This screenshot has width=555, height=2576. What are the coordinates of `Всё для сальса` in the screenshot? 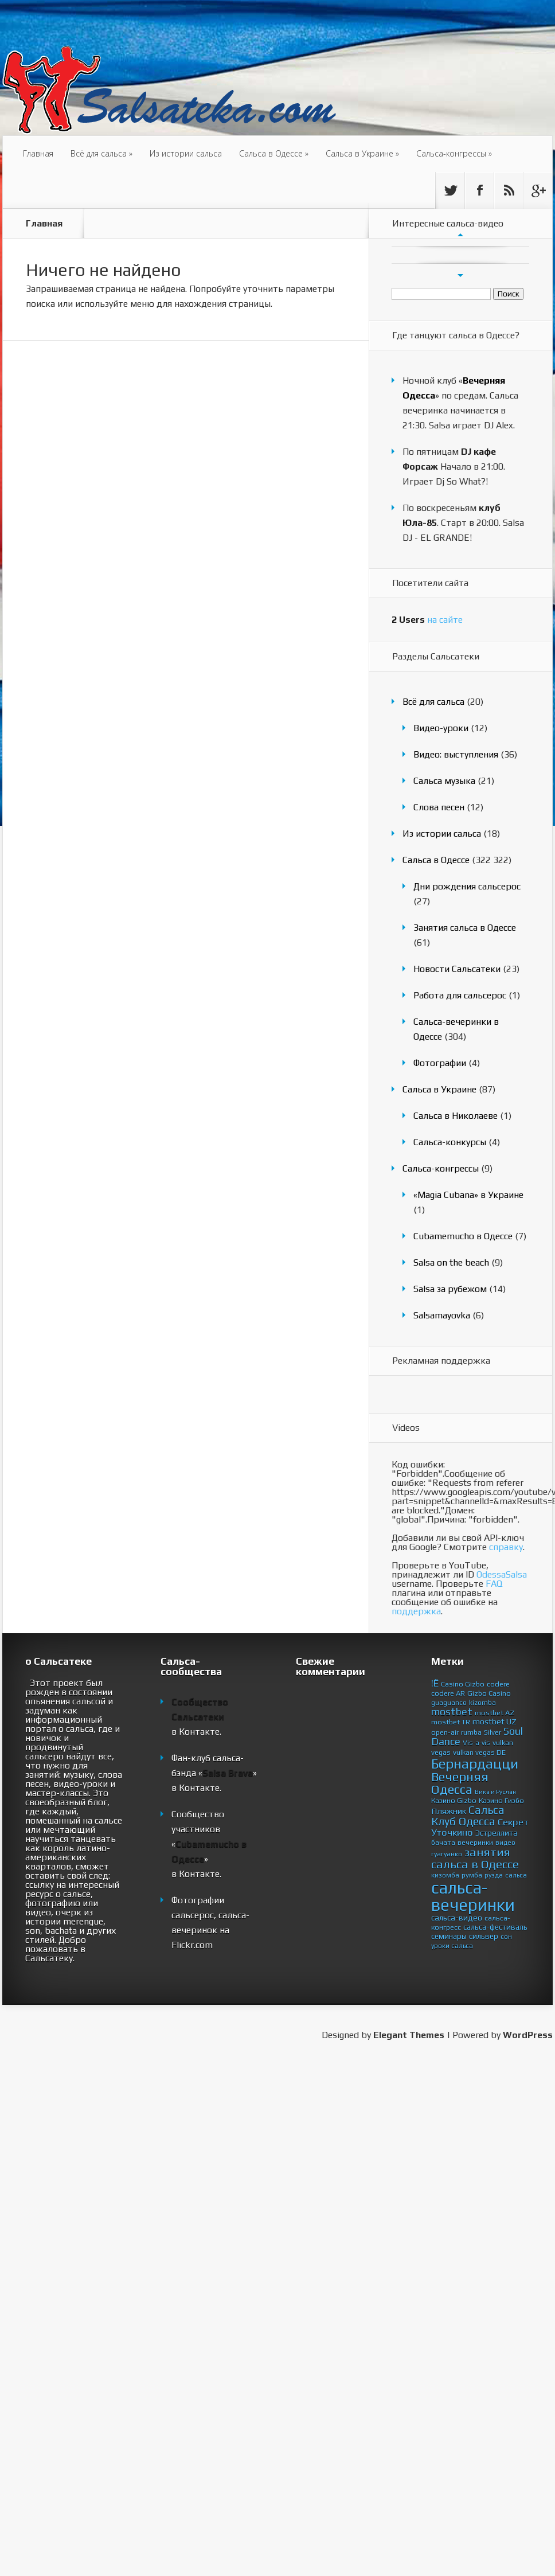 It's located at (101, 153).